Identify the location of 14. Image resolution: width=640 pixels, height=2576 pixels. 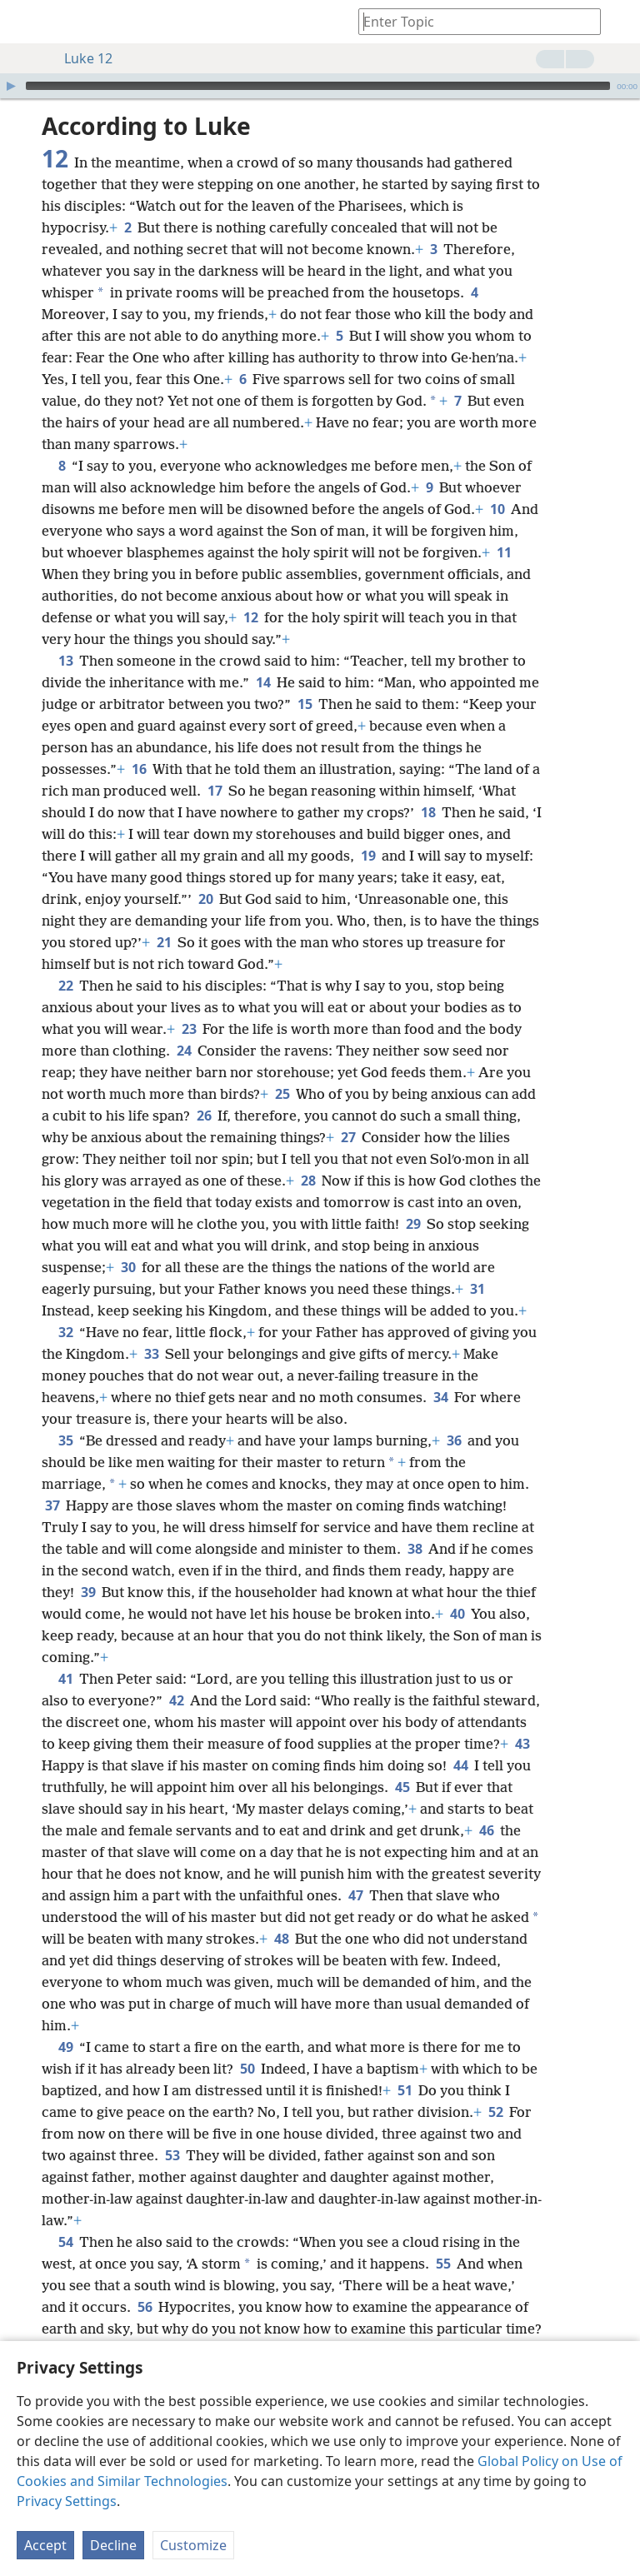
(262, 682).